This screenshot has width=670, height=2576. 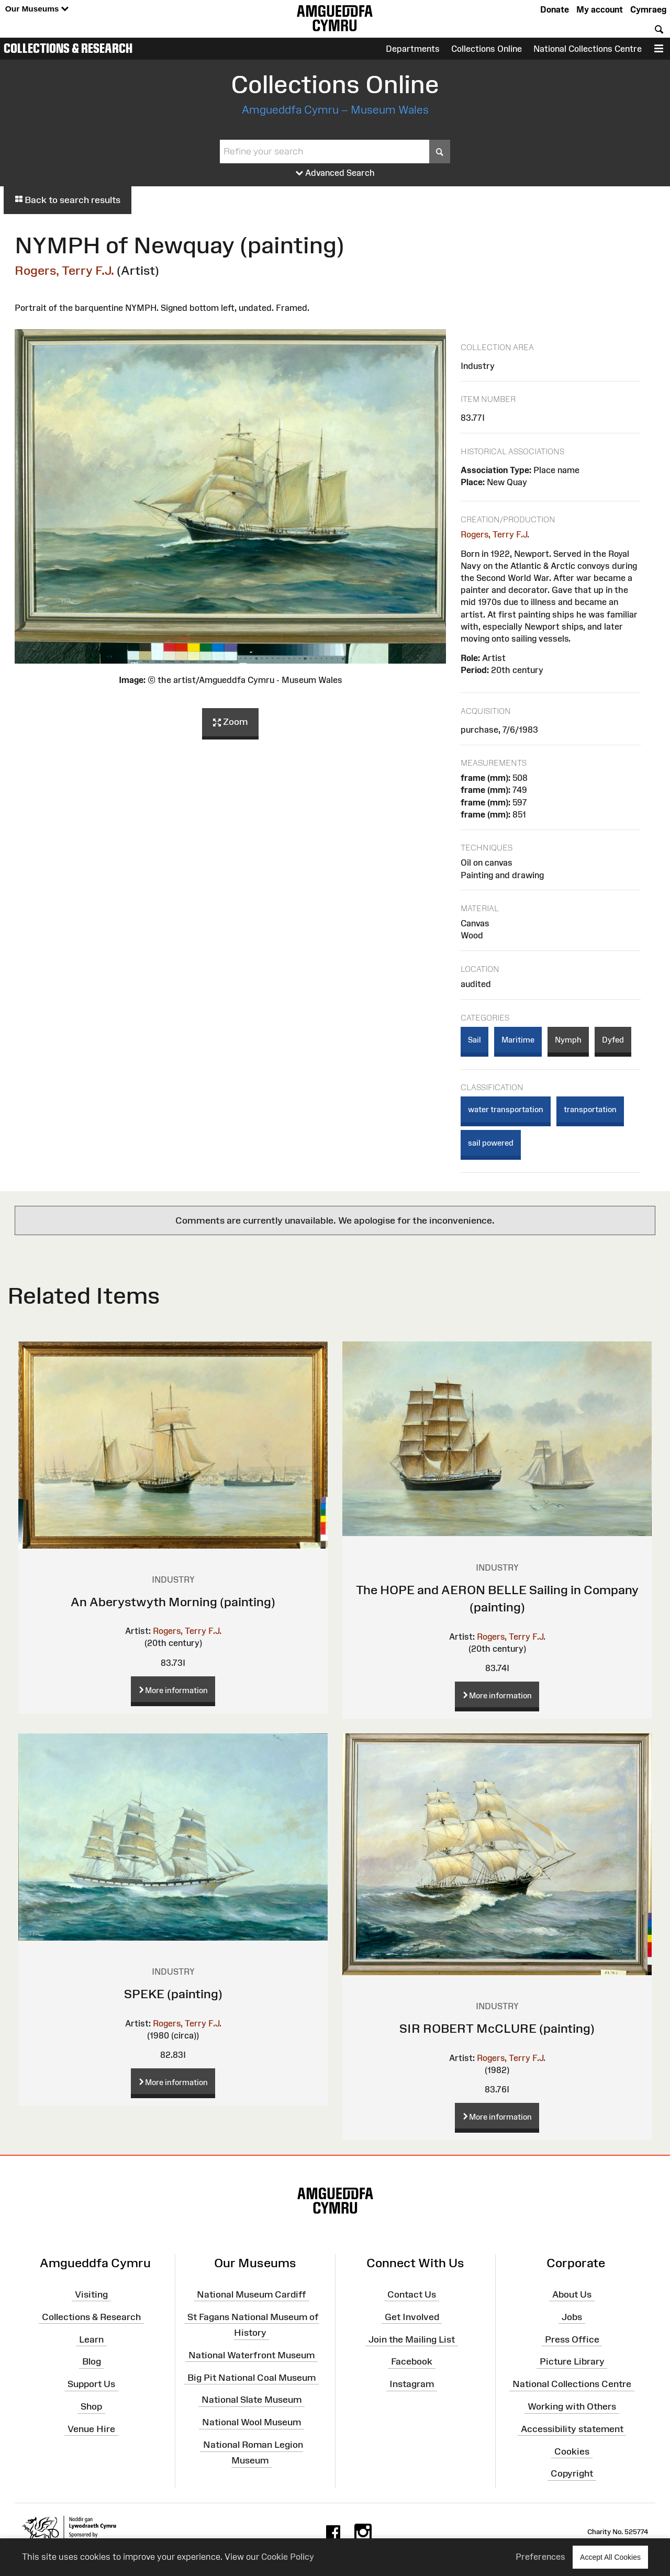 What do you see at coordinates (610, 2556) in the screenshot?
I see `Accept All Cookies` at bounding box center [610, 2556].